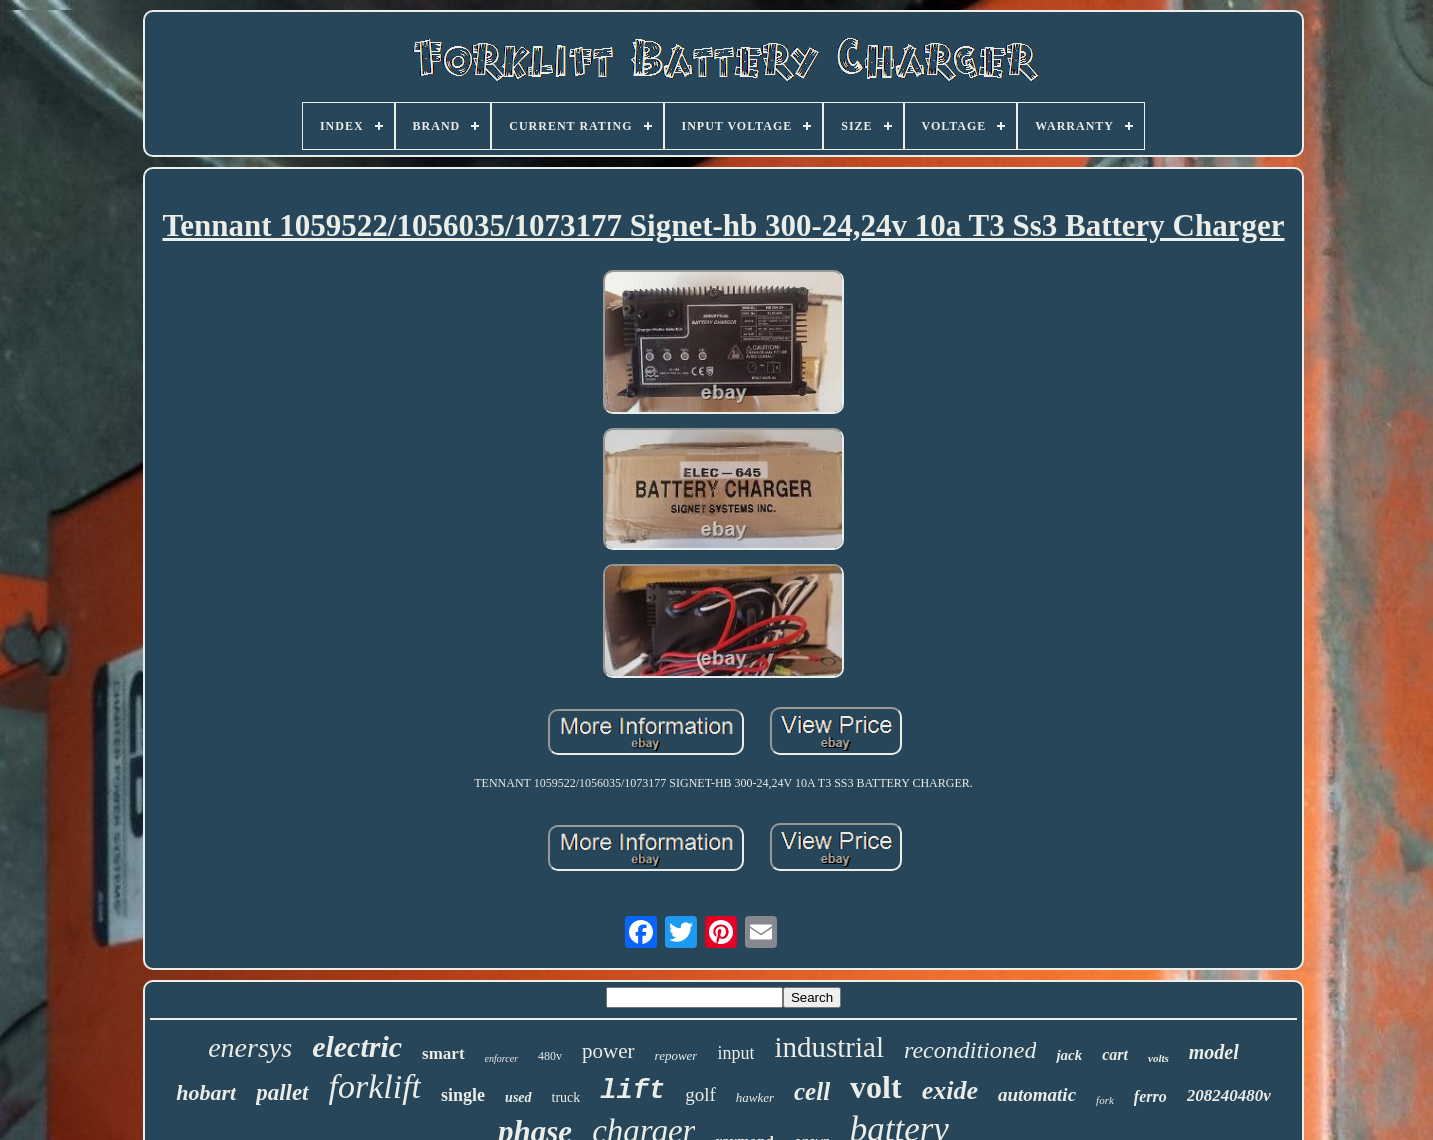  Describe the element at coordinates (950, 1090) in the screenshot. I see `exide` at that location.